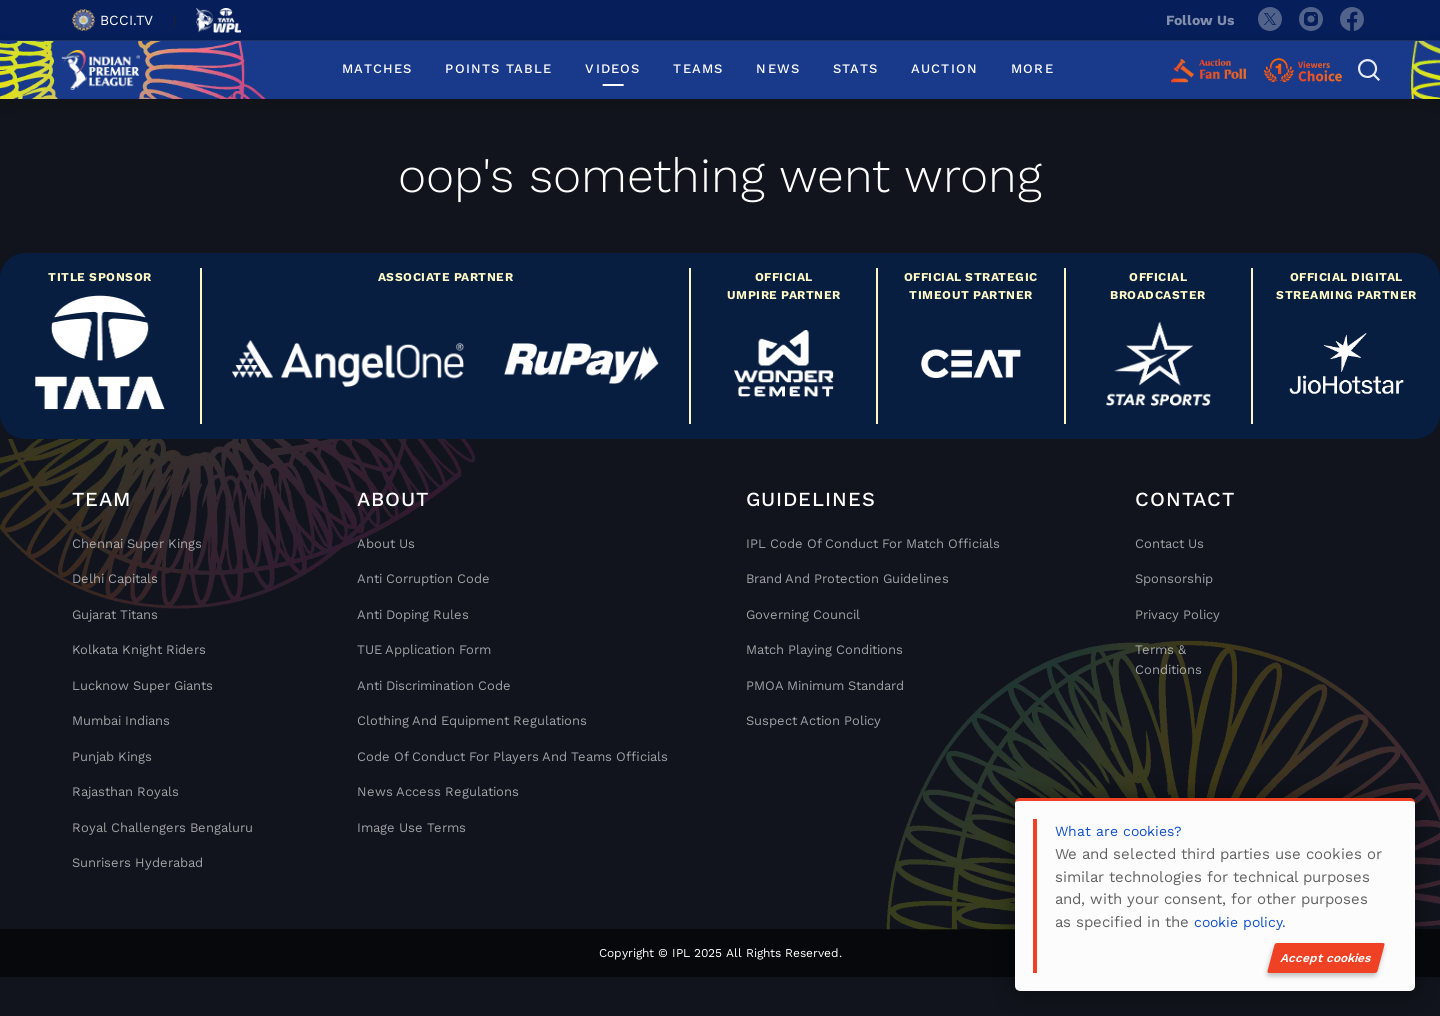  What do you see at coordinates (1177, 614) in the screenshot?
I see `Privacy Policy` at bounding box center [1177, 614].